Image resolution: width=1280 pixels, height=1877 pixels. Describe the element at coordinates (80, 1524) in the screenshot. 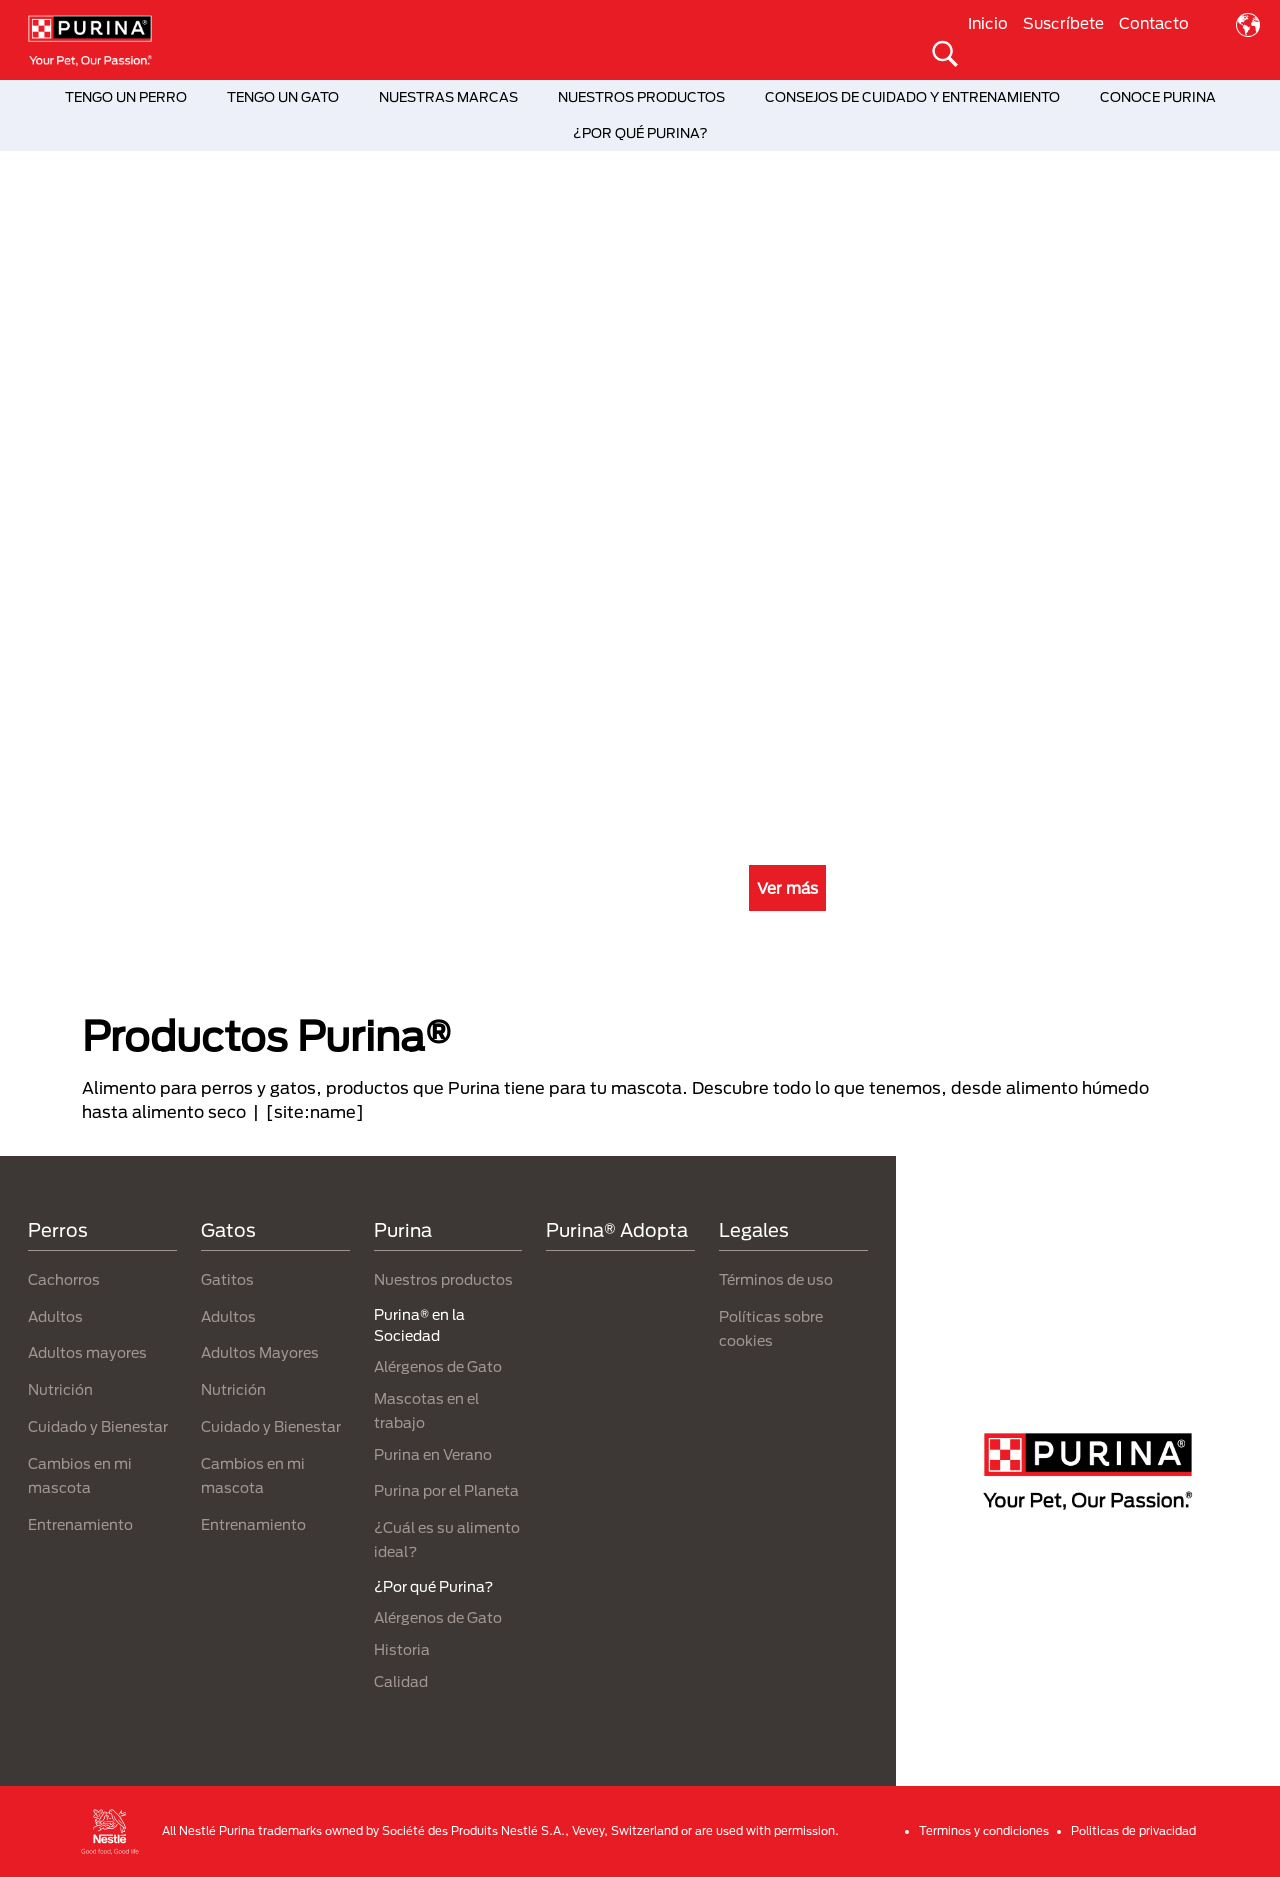

I see `Entrenamiento` at that location.